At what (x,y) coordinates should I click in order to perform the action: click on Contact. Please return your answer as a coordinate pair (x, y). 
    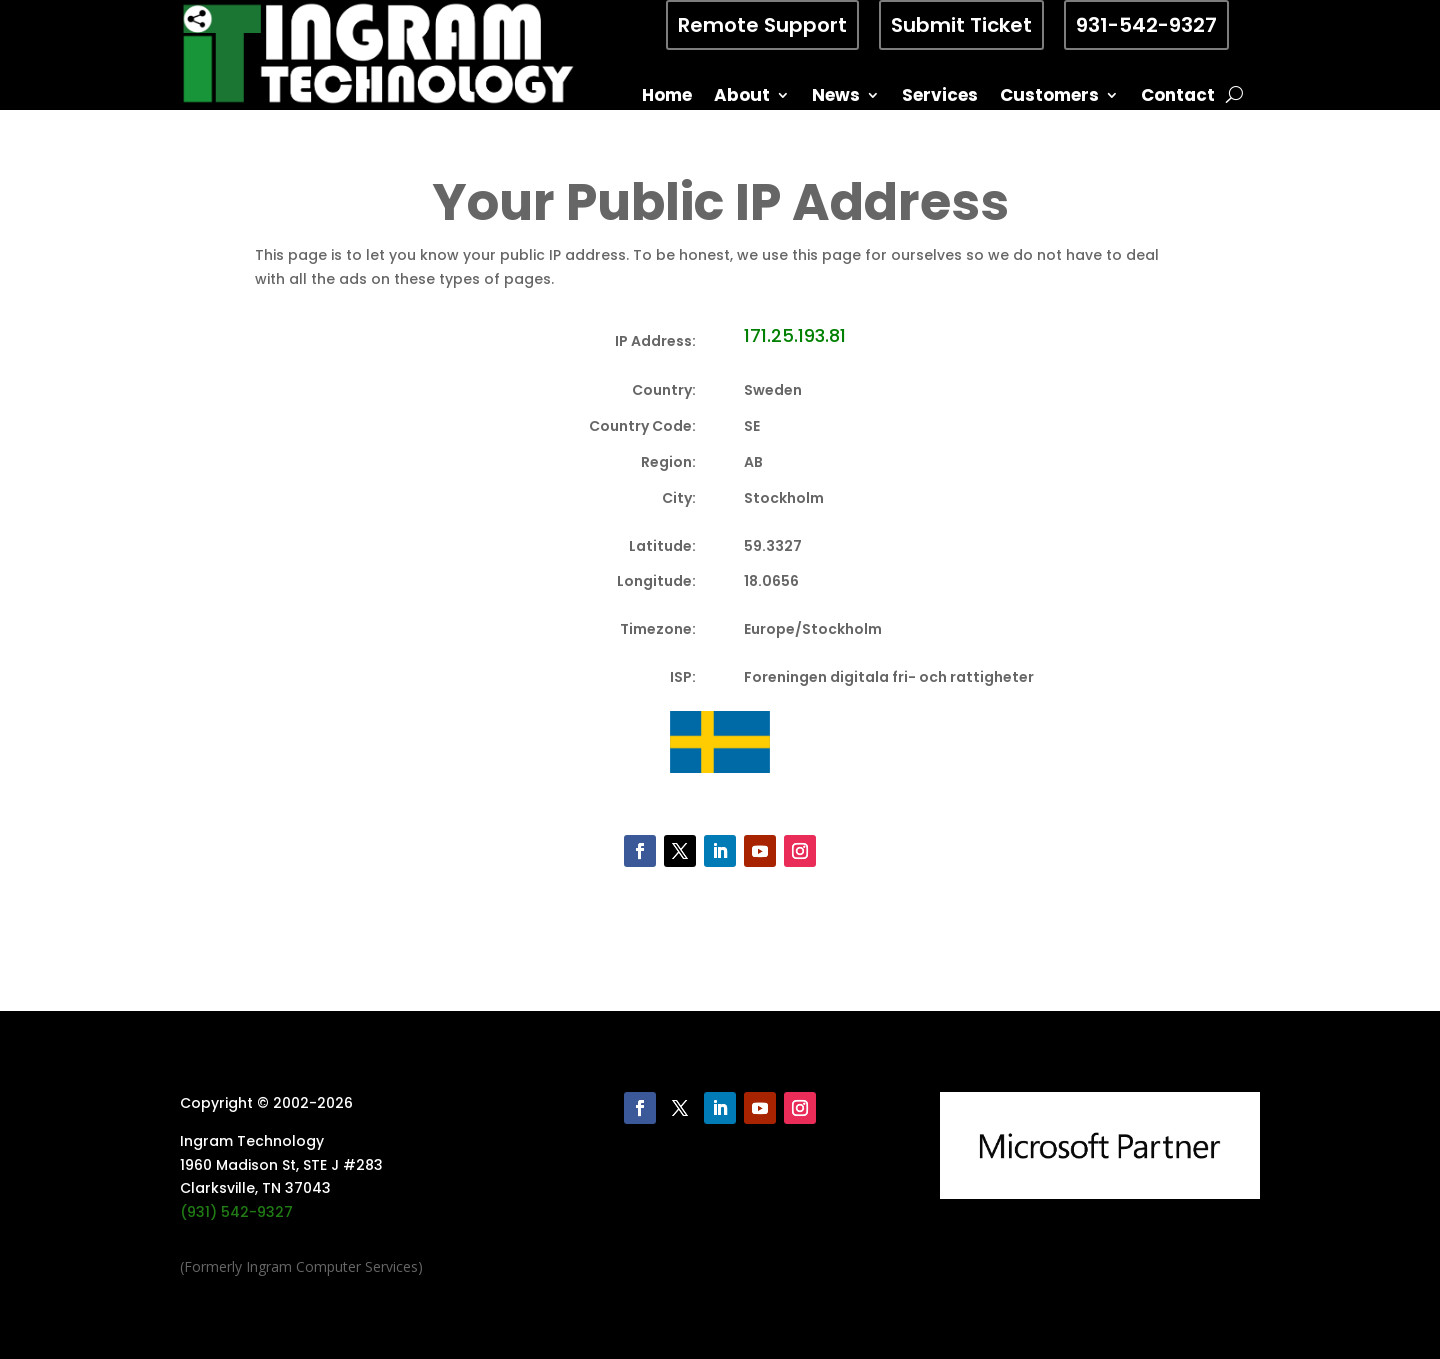
    Looking at the image, I should click on (1178, 97).